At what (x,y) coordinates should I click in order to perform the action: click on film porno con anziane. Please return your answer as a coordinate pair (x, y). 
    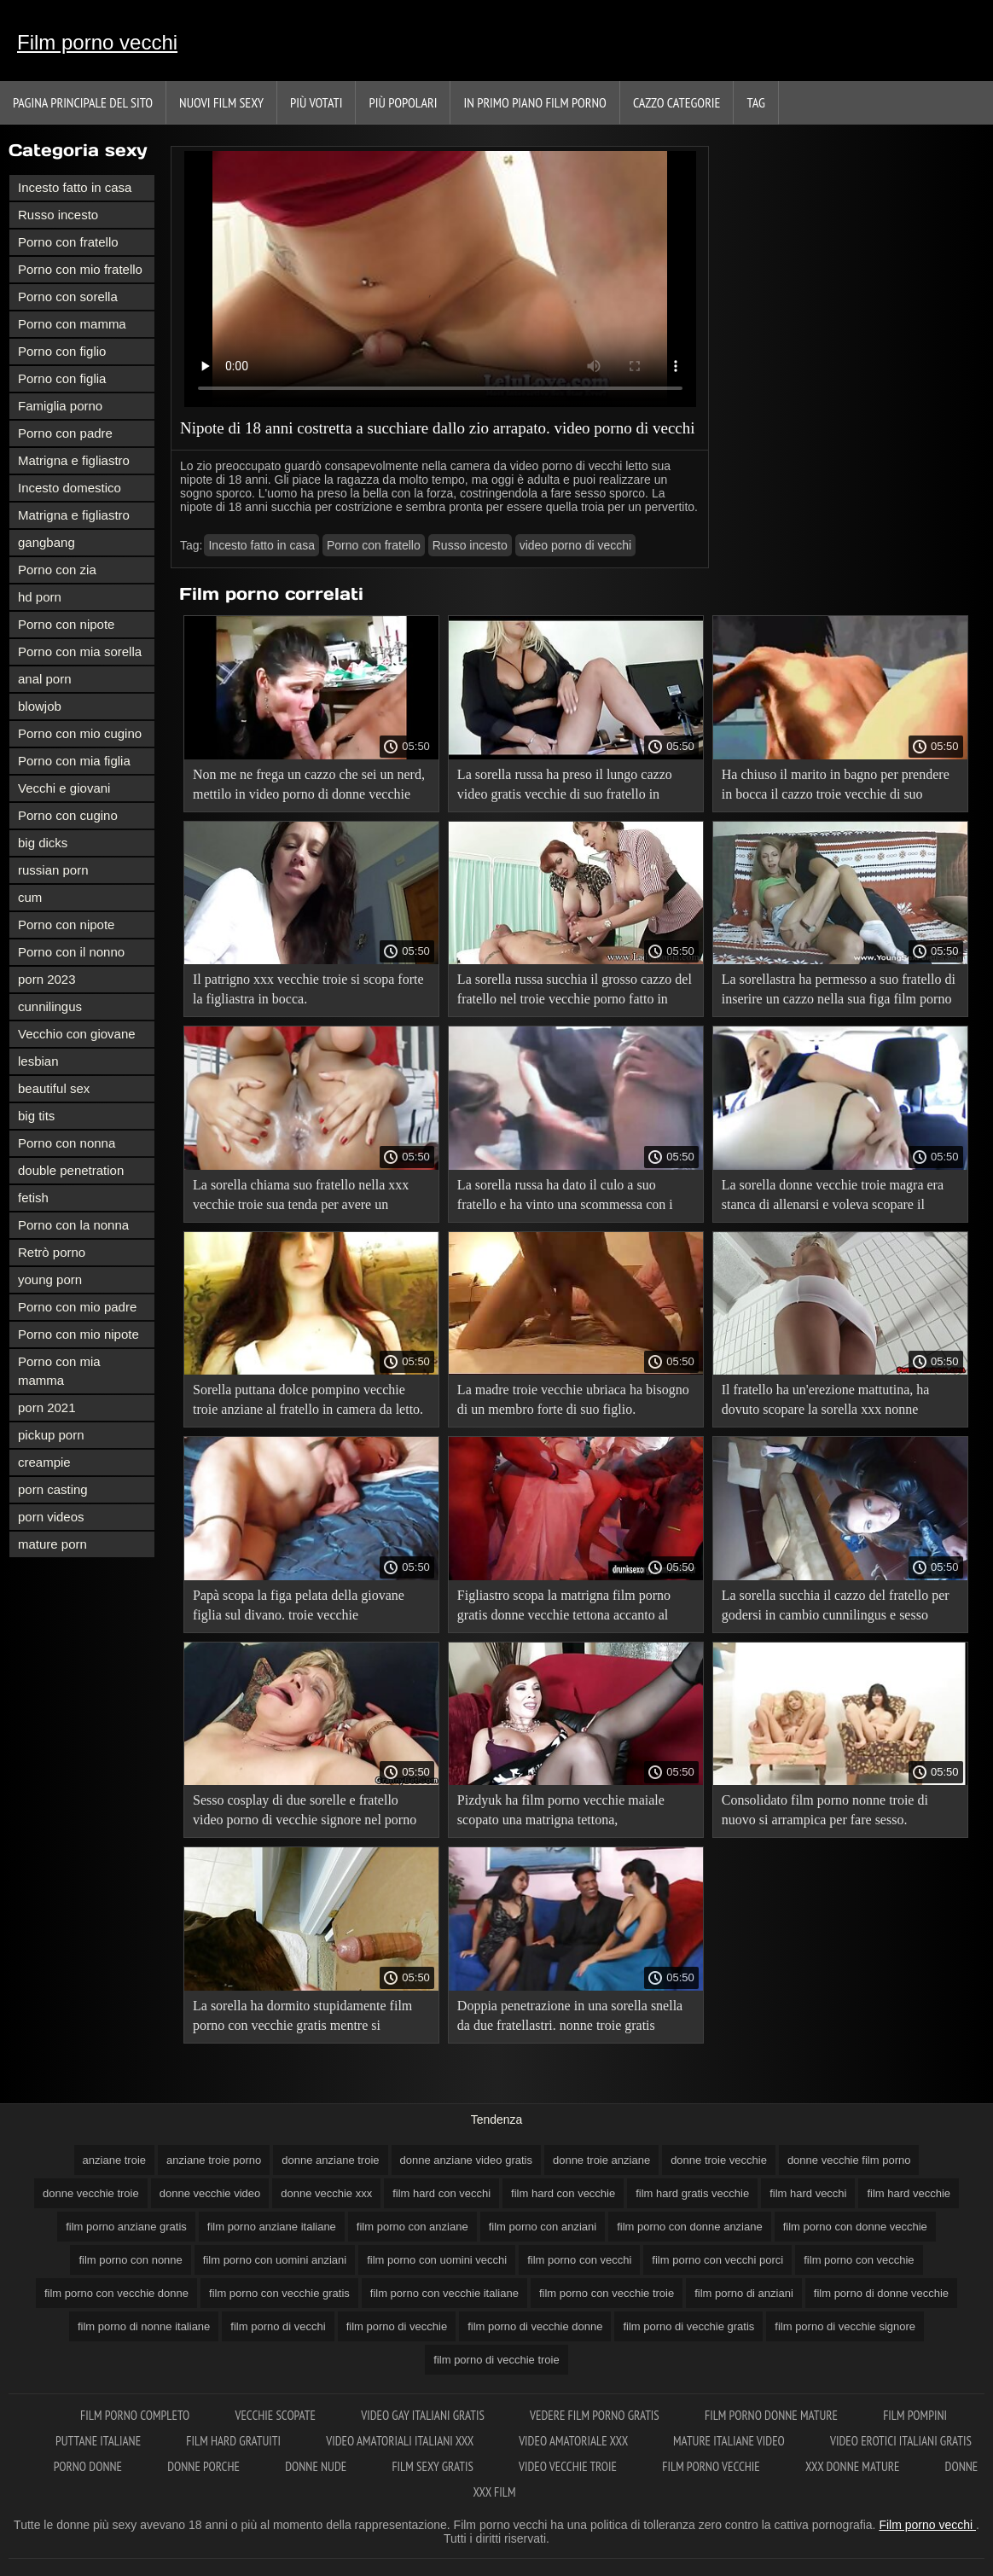
    Looking at the image, I should click on (412, 2226).